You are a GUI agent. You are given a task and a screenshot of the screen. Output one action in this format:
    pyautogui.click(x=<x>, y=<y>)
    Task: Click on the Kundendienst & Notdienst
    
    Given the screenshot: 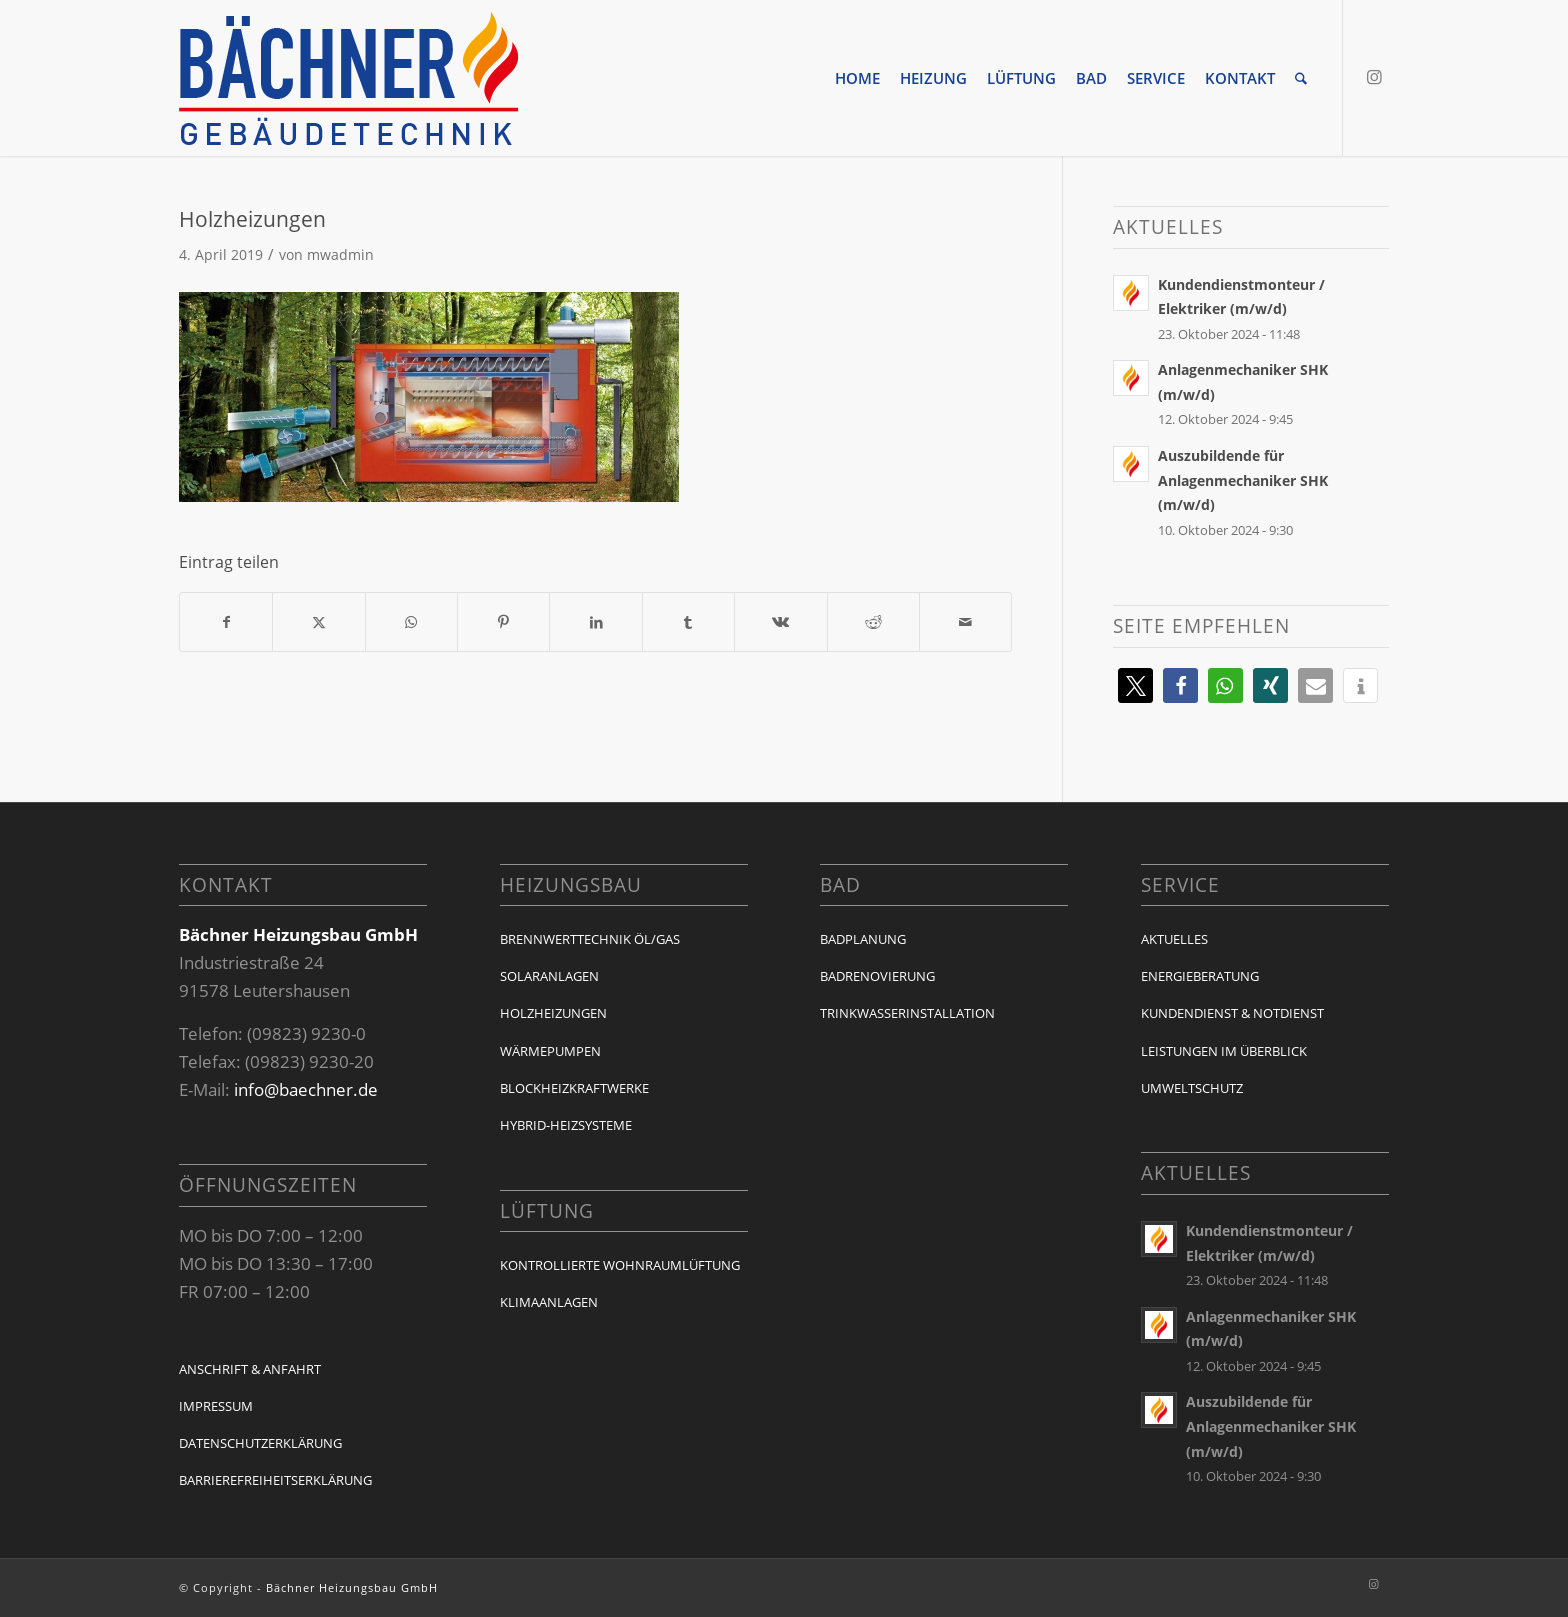 What is the action you would take?
    pyautogui.click(x=1232, y=1013)
    